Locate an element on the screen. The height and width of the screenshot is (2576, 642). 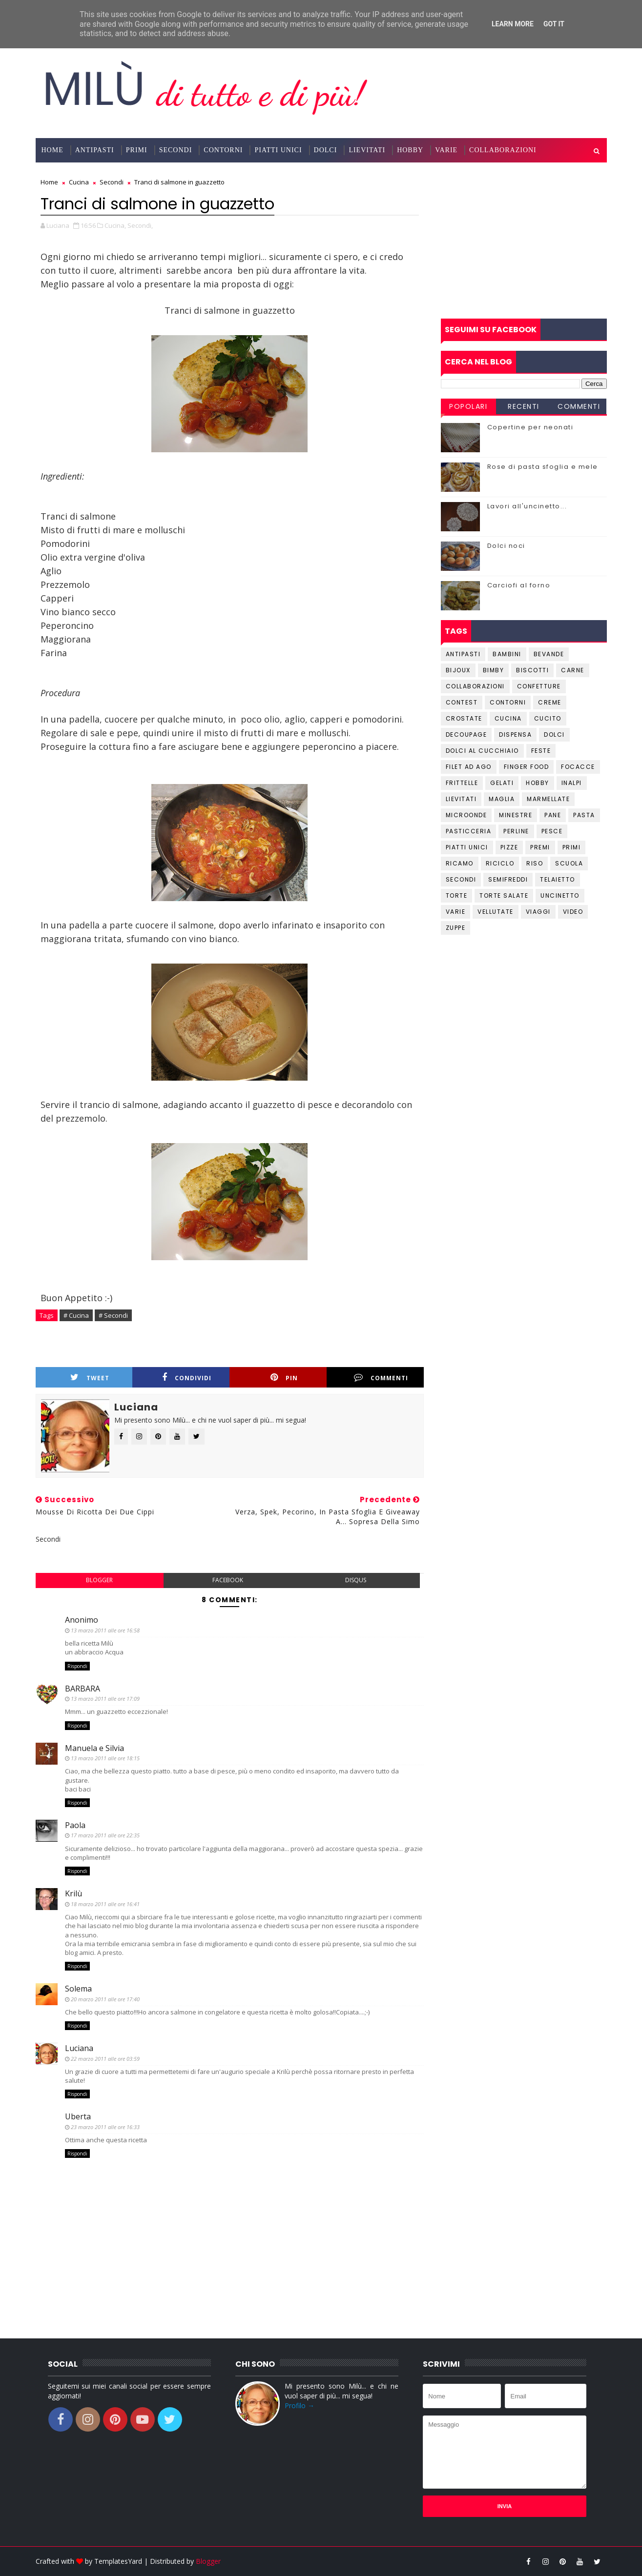
Collaborazioni is located at coordinates (503, 150).